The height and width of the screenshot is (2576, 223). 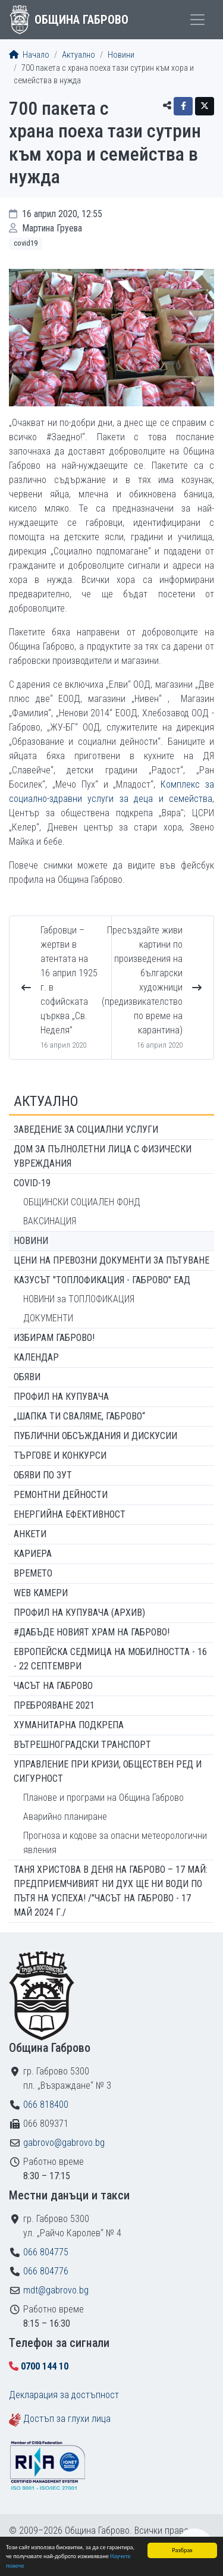 I want to click on ВАКСИНАЦИЯ, so click(x=49, y=1221).